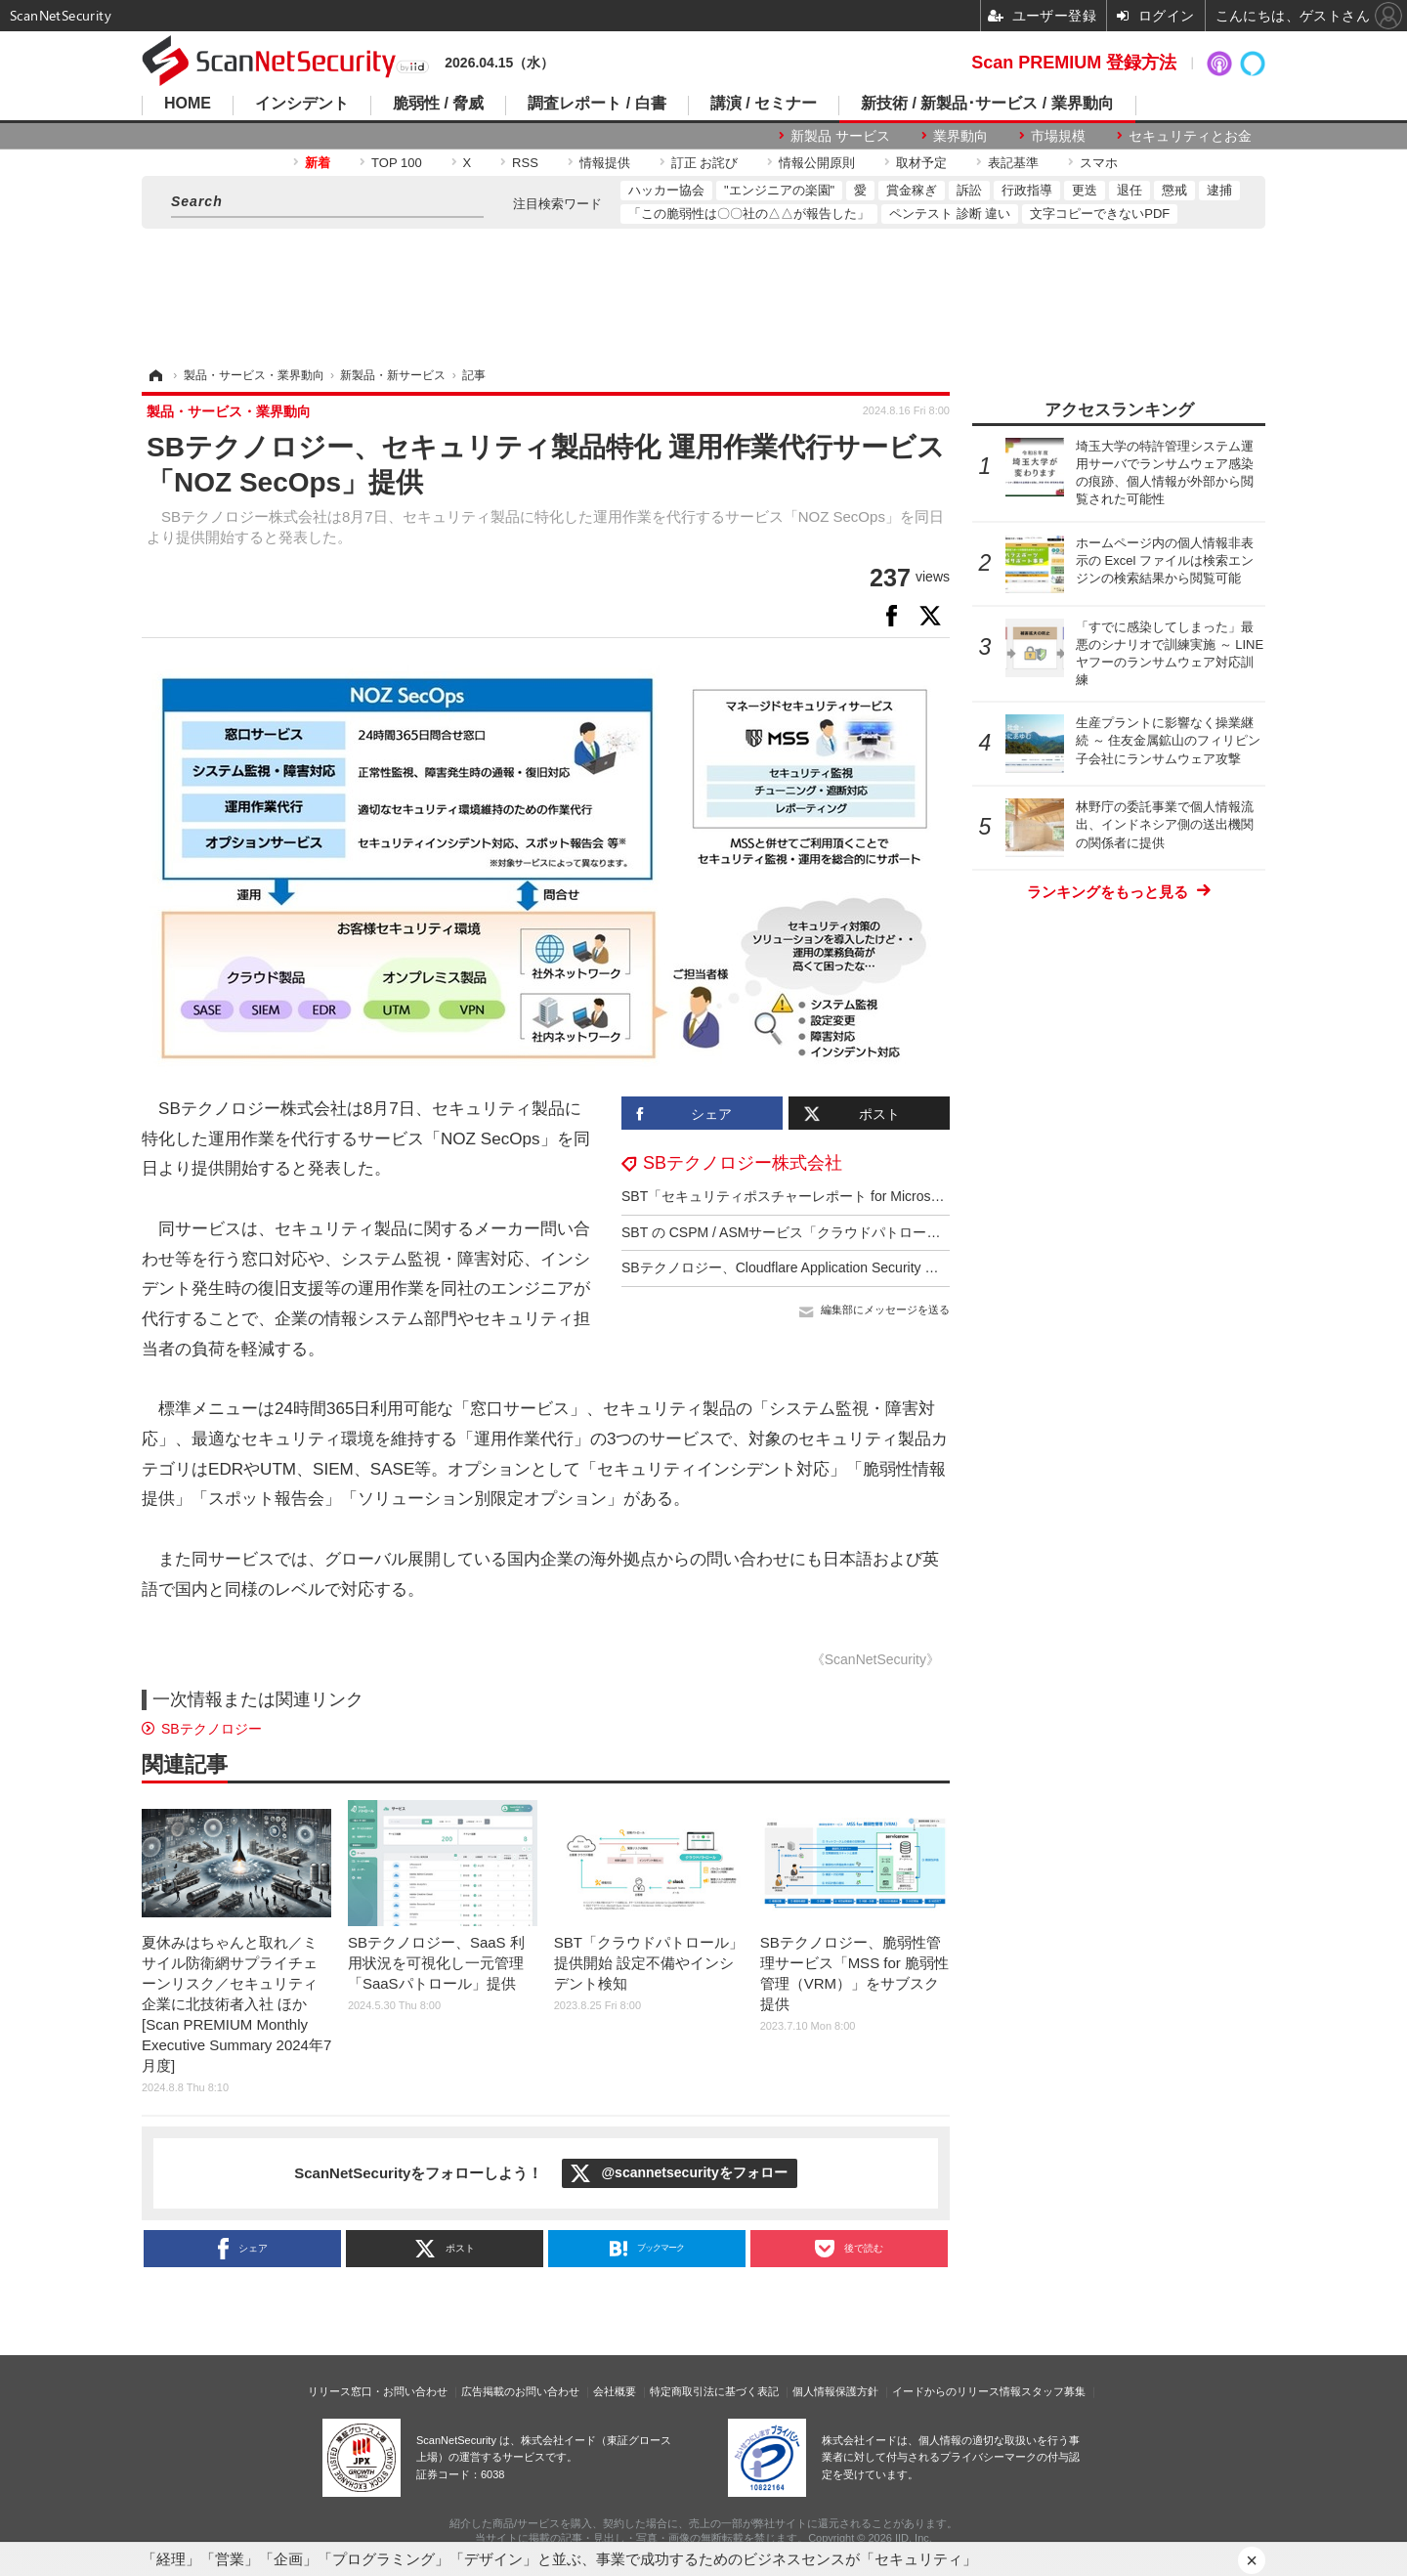  Describe the element at coordinates (749, 213) in the screenshot. I see `「この脆弱性は〇〇社の△△が報告した」` at that location.